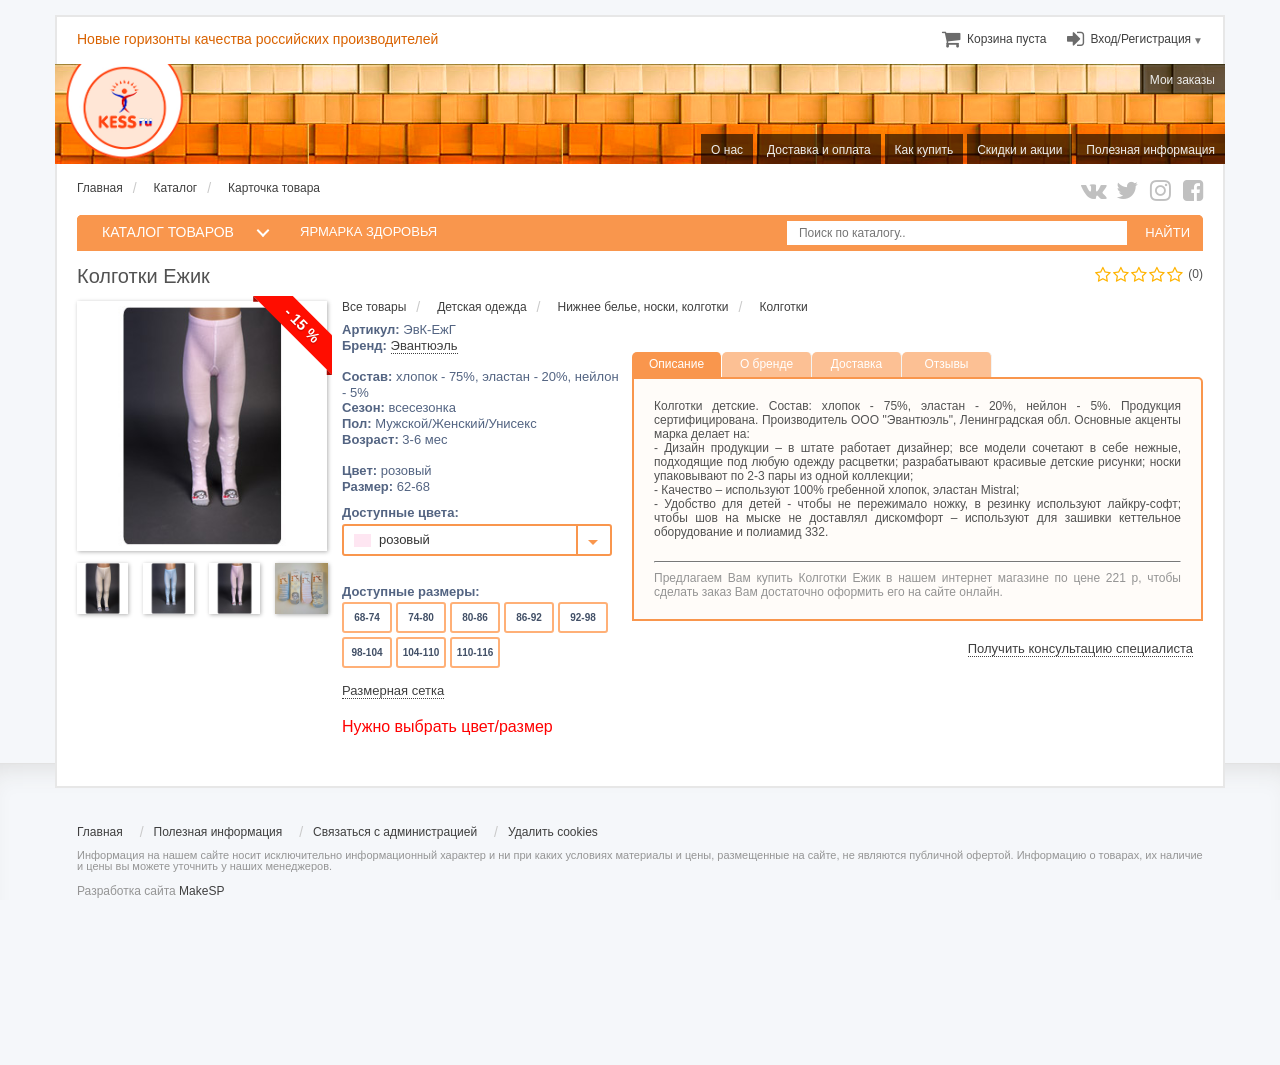 This screenshot has height=1065, width=1280. Describe the element at coordinates (1182, 80) in the screenshot. I see `Мои заказы [menuitem]` at that location.